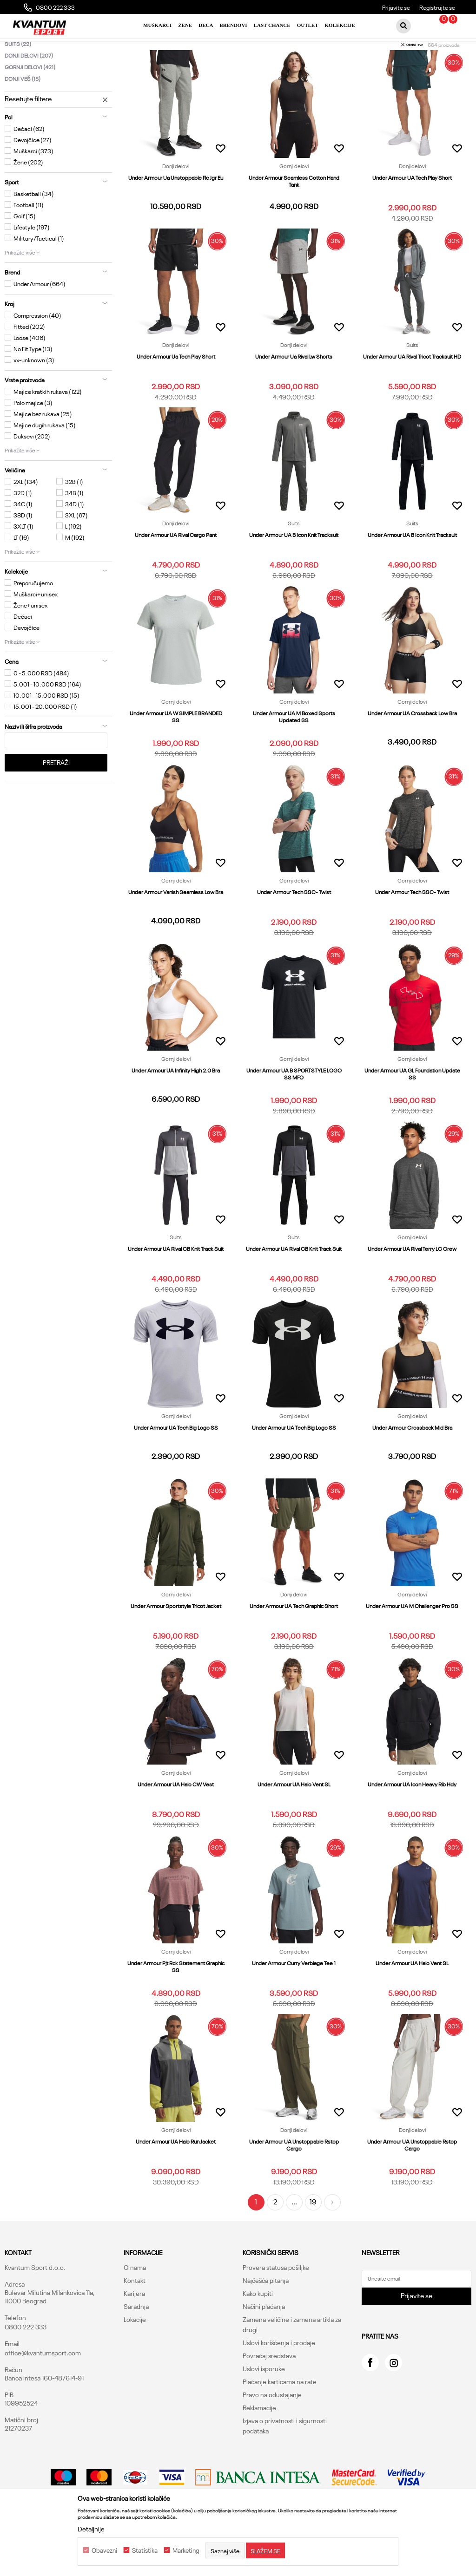  Describe the element at coordinates (264, 2348) in the screenshot. I see `Načini plaćanja` at that location.